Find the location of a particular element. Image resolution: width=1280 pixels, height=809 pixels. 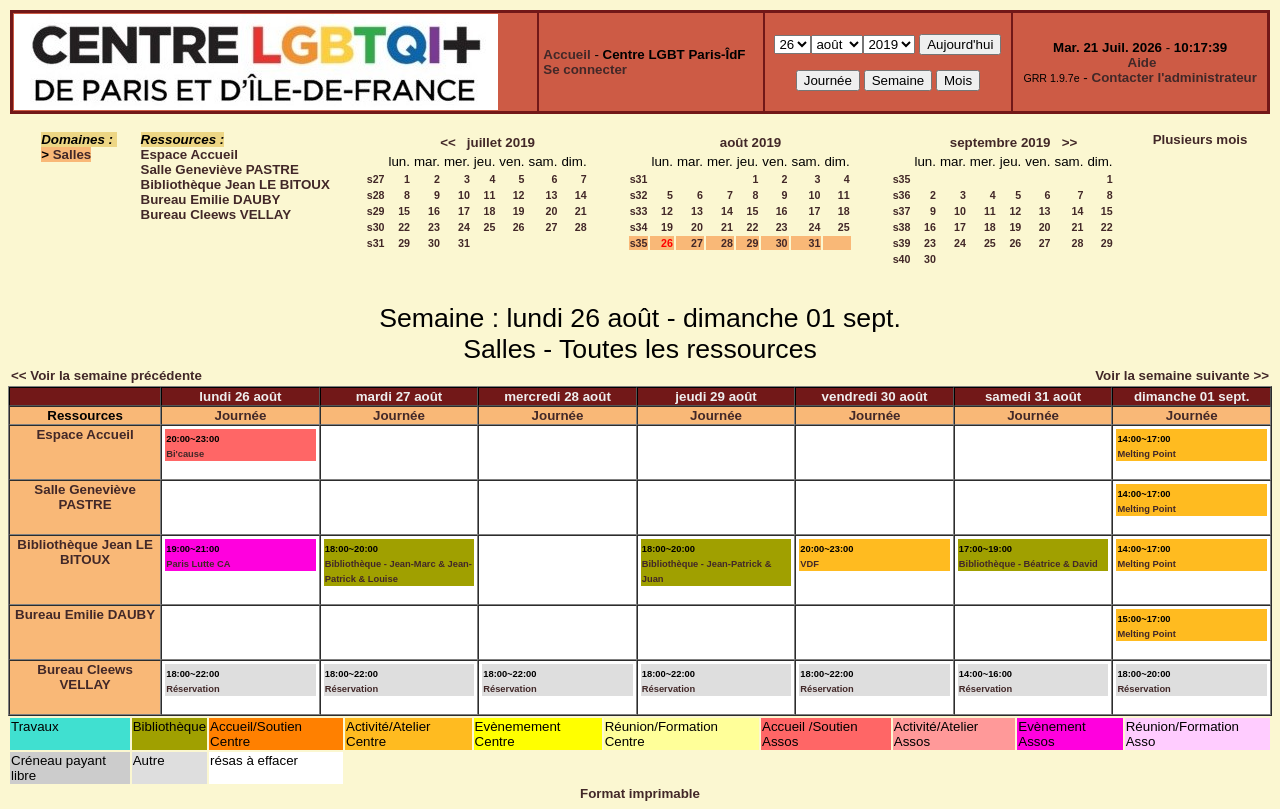

29 is located at coordinates (404, 243).